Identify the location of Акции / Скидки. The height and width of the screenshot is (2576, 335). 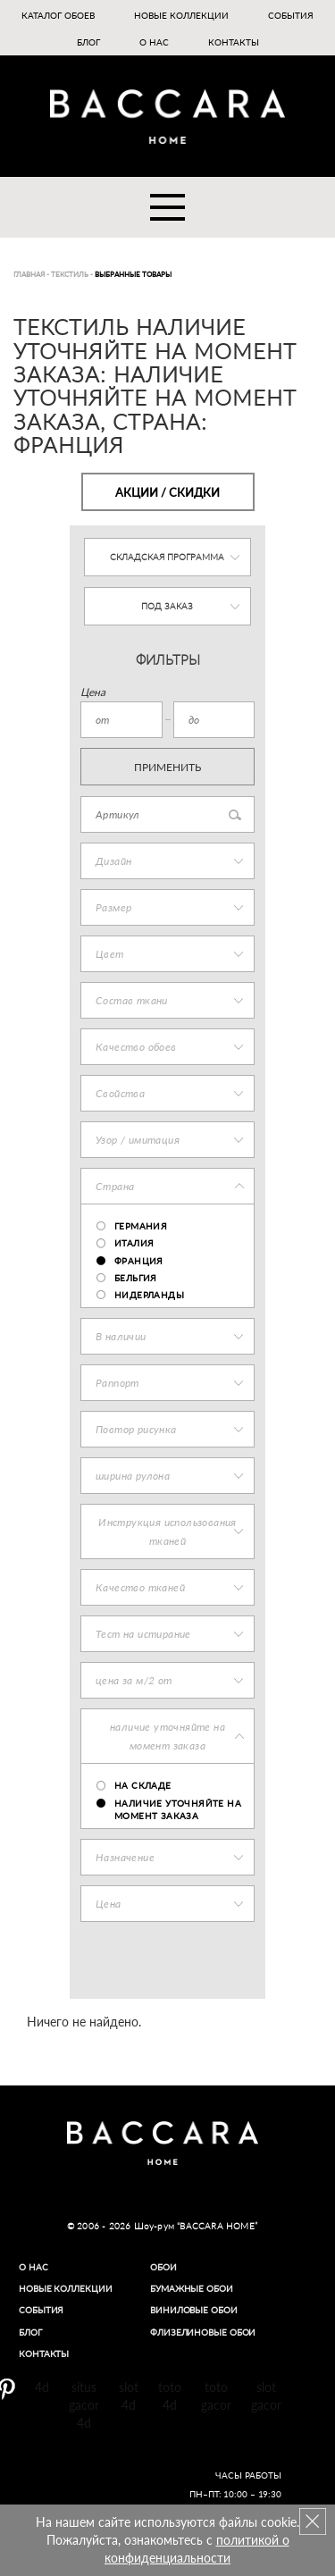
(167, 492).